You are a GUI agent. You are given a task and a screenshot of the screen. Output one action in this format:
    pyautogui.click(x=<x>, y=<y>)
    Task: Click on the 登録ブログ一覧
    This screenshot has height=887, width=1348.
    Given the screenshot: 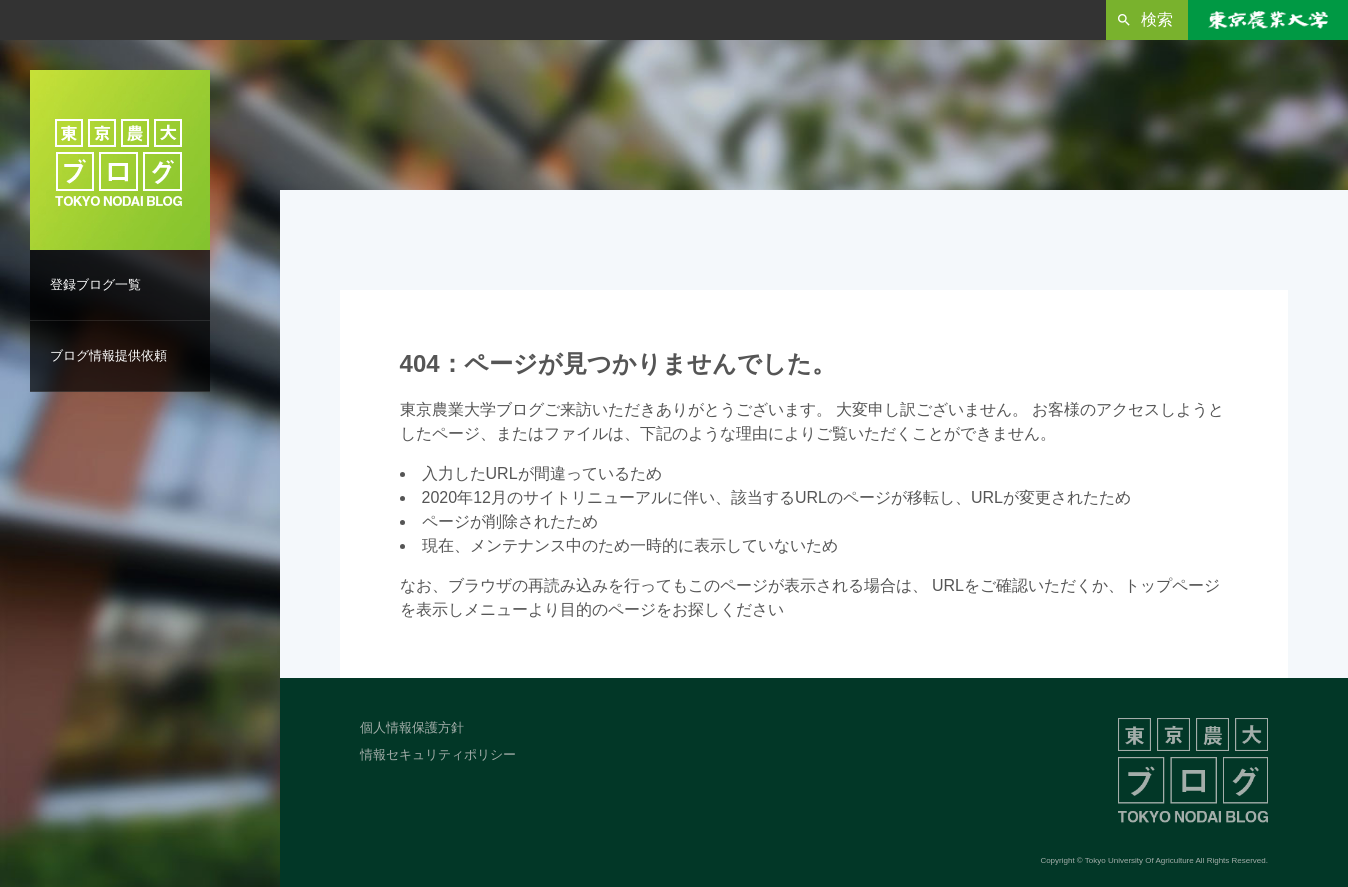 What is the action you would take?
    pyautogui.click(x=95, y=284)
    